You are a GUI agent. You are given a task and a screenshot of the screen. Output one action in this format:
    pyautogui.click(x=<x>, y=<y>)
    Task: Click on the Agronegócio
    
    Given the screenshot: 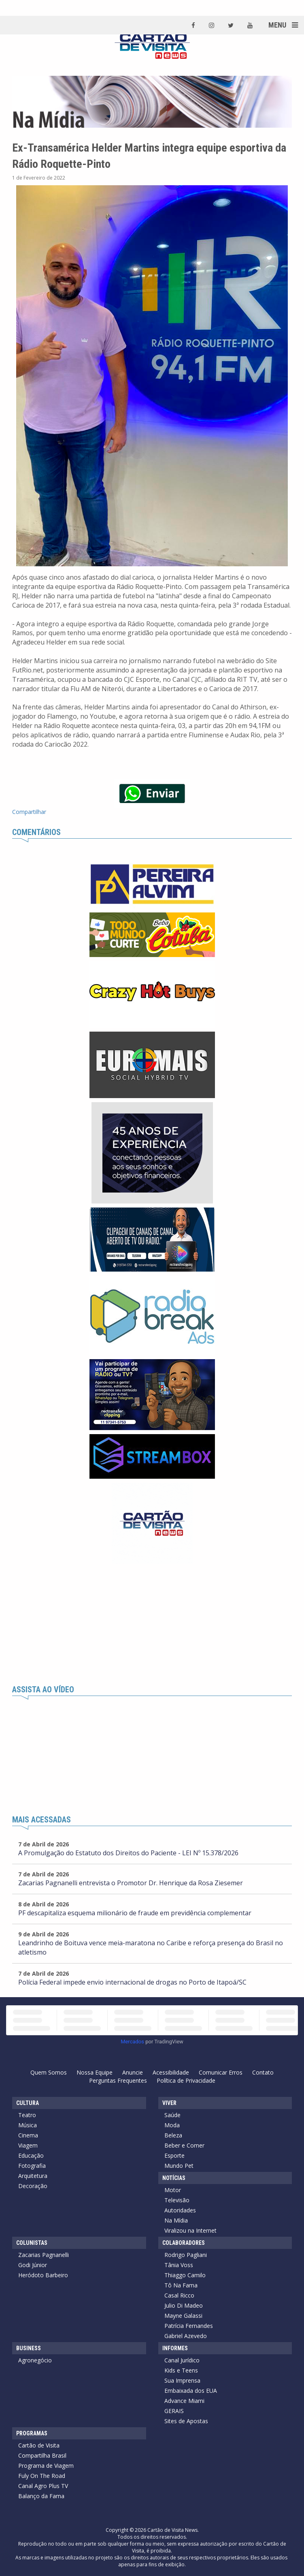 What is the action you would take?
    pyautogui.click(x=35, y=2360)
    